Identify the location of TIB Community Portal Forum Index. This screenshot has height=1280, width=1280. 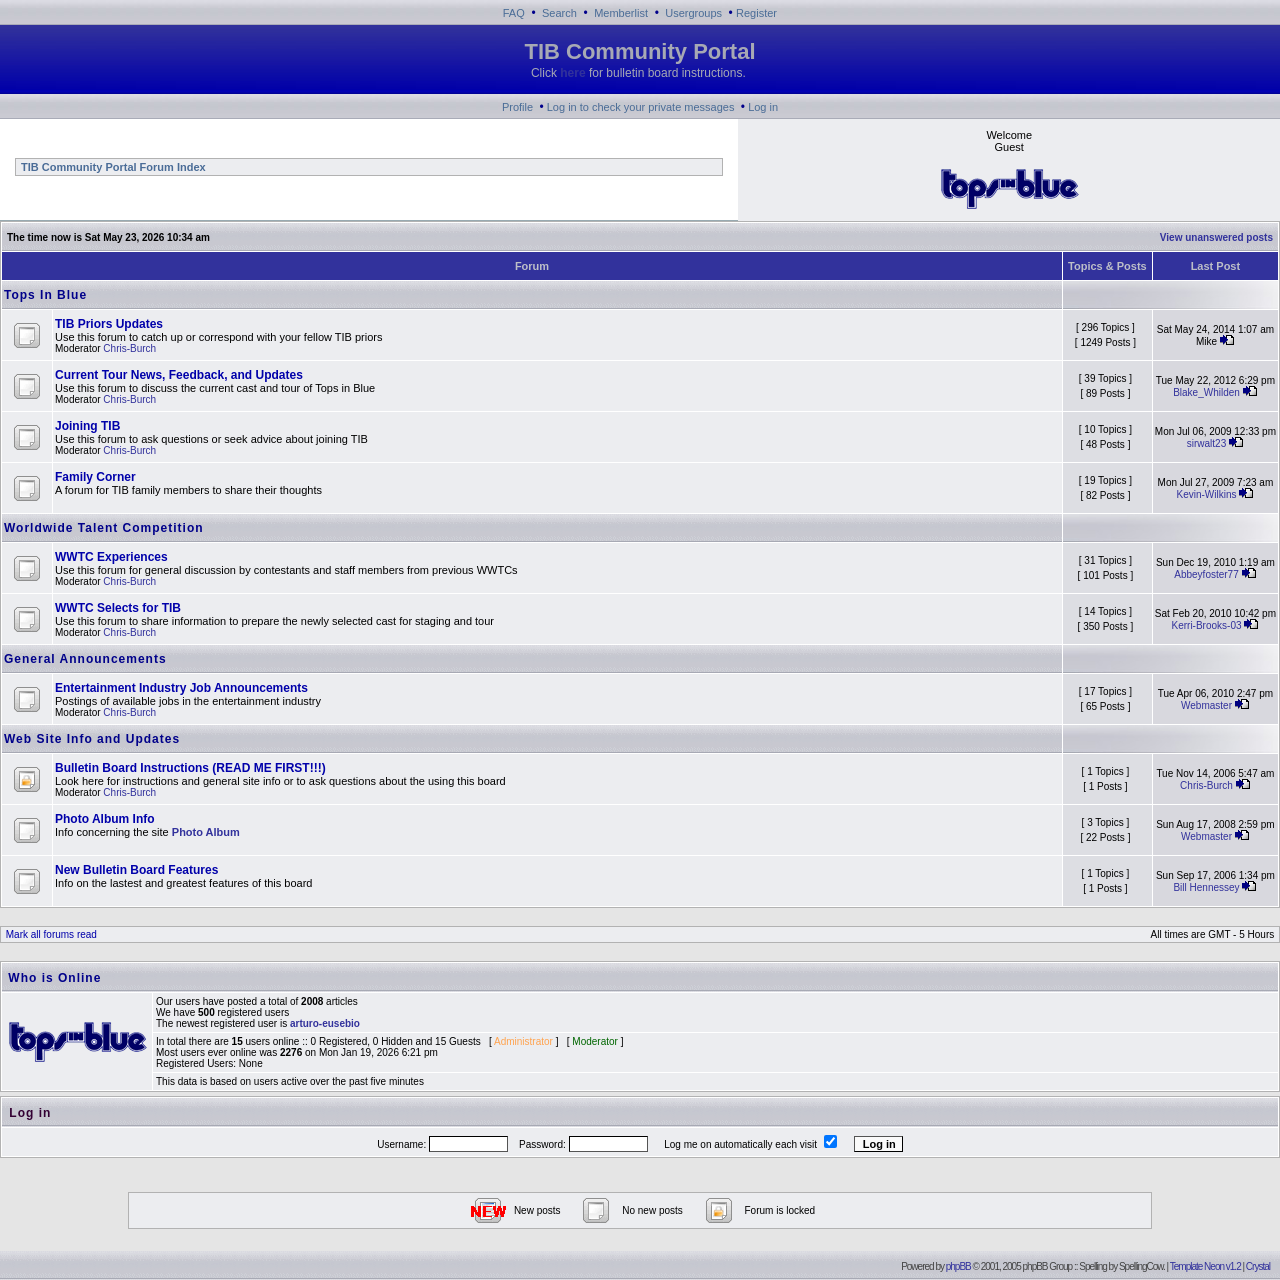
(112, 167).